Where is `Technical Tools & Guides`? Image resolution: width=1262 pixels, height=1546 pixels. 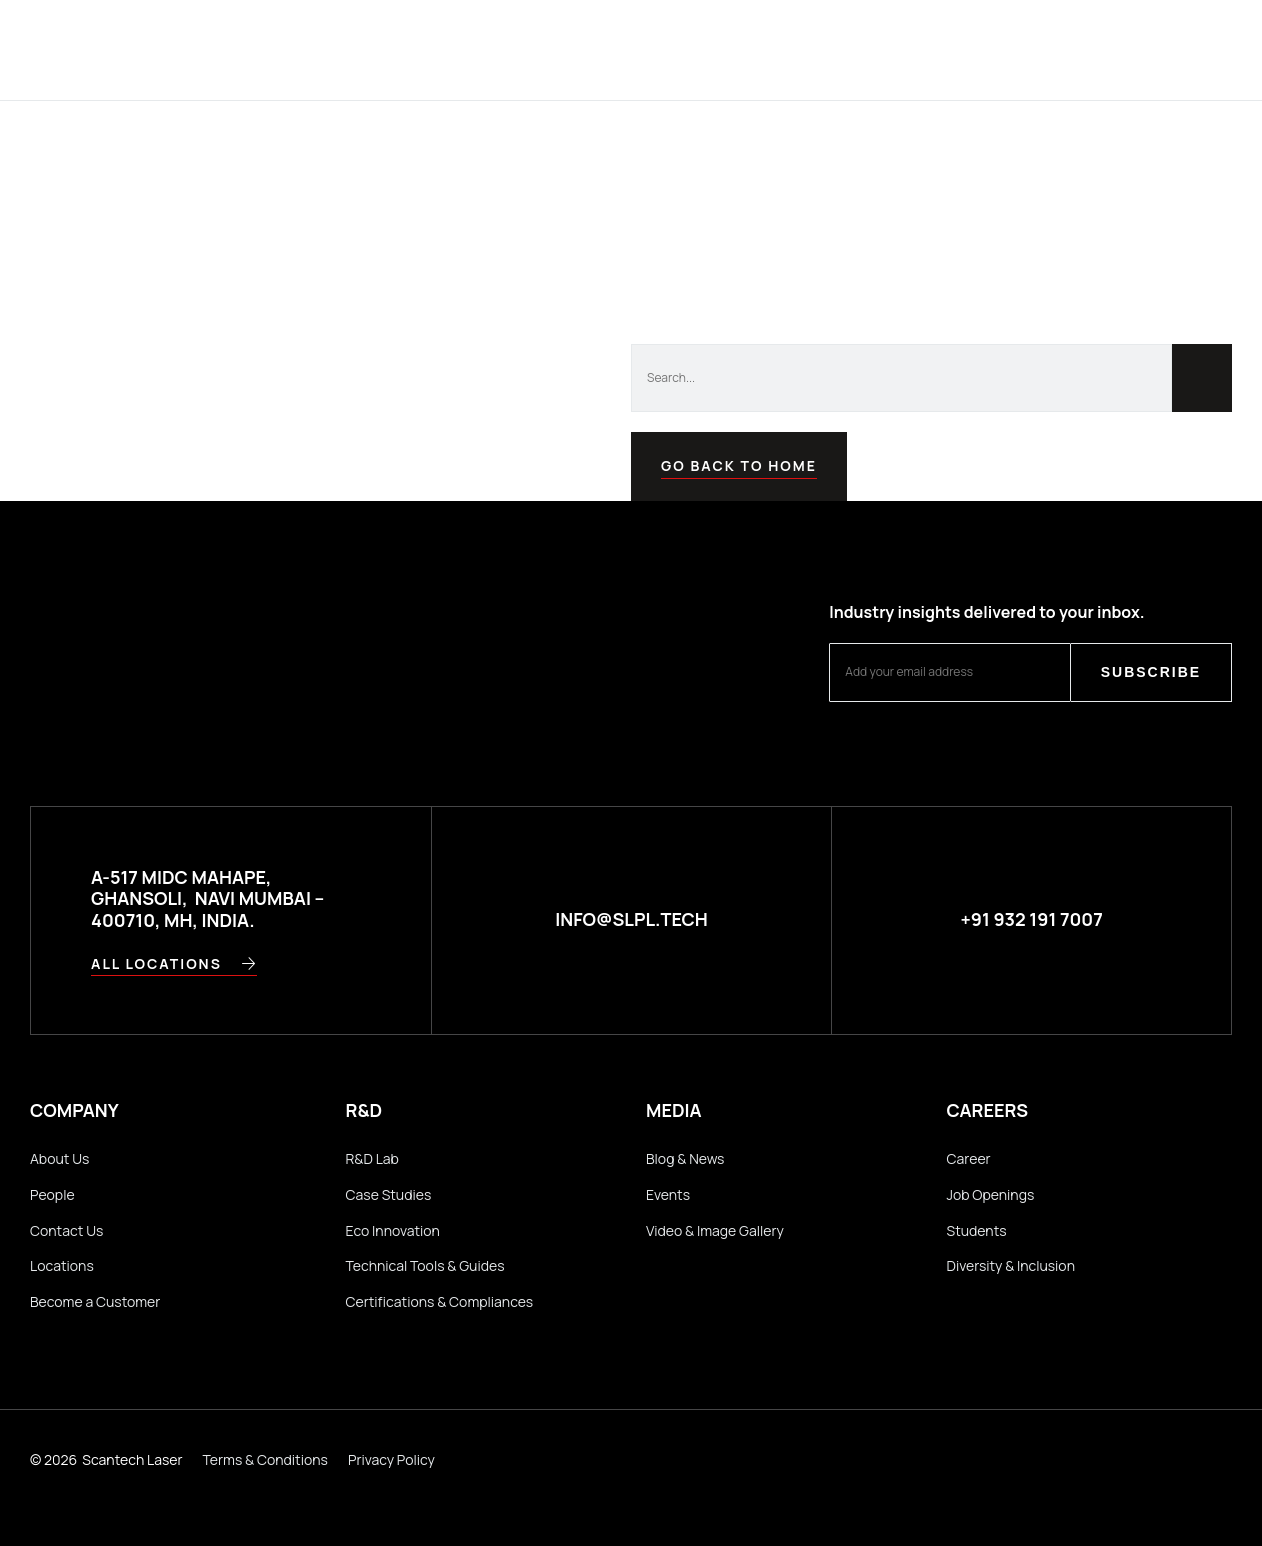 Technical Tools & Guides is located at coordinates (425, 1265).